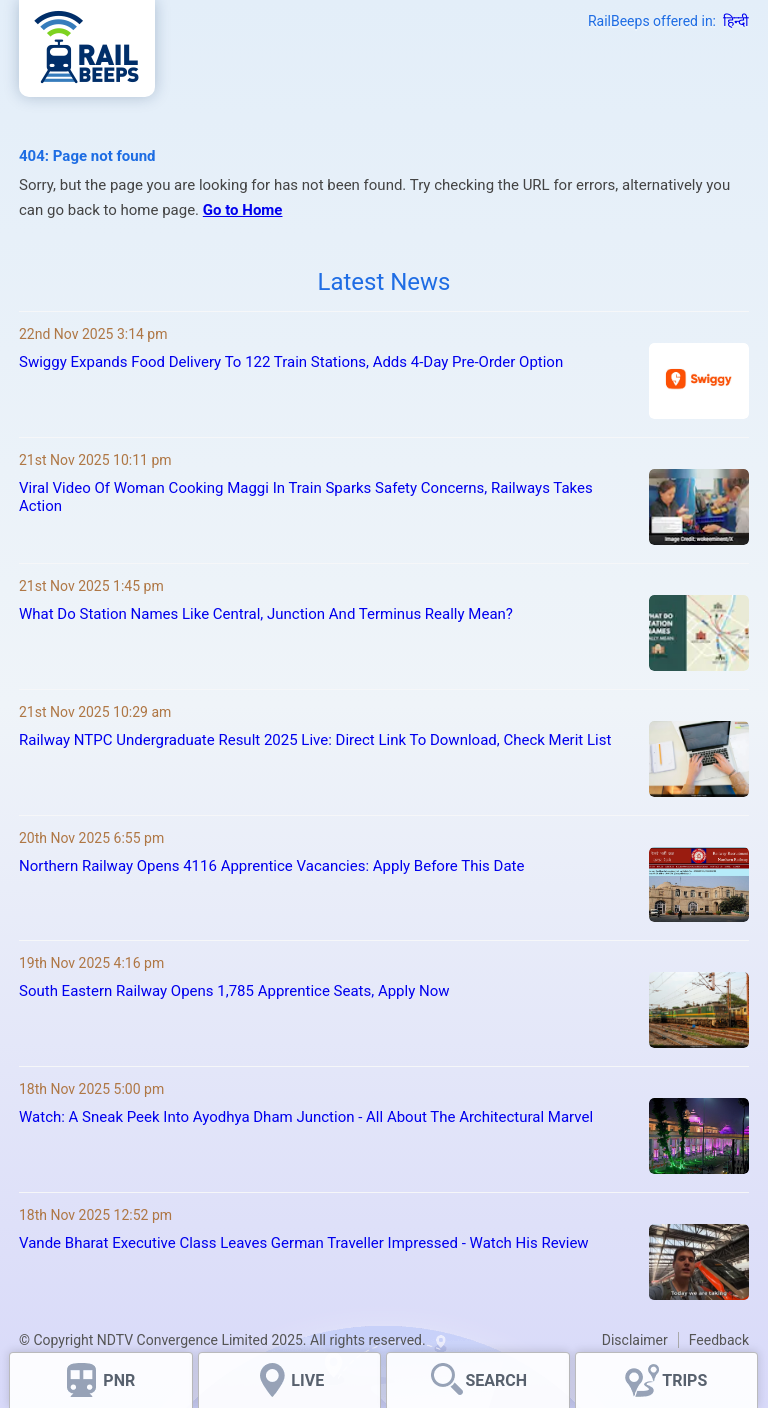 The width and height of the screenshot is (768, 1408). What do you see at coordinates (234, 991) in the screenshot?
I see `South Eastern Railway Opens 1,785 Apprentice Seats, Apply Now` at bounding box center [234, 991].